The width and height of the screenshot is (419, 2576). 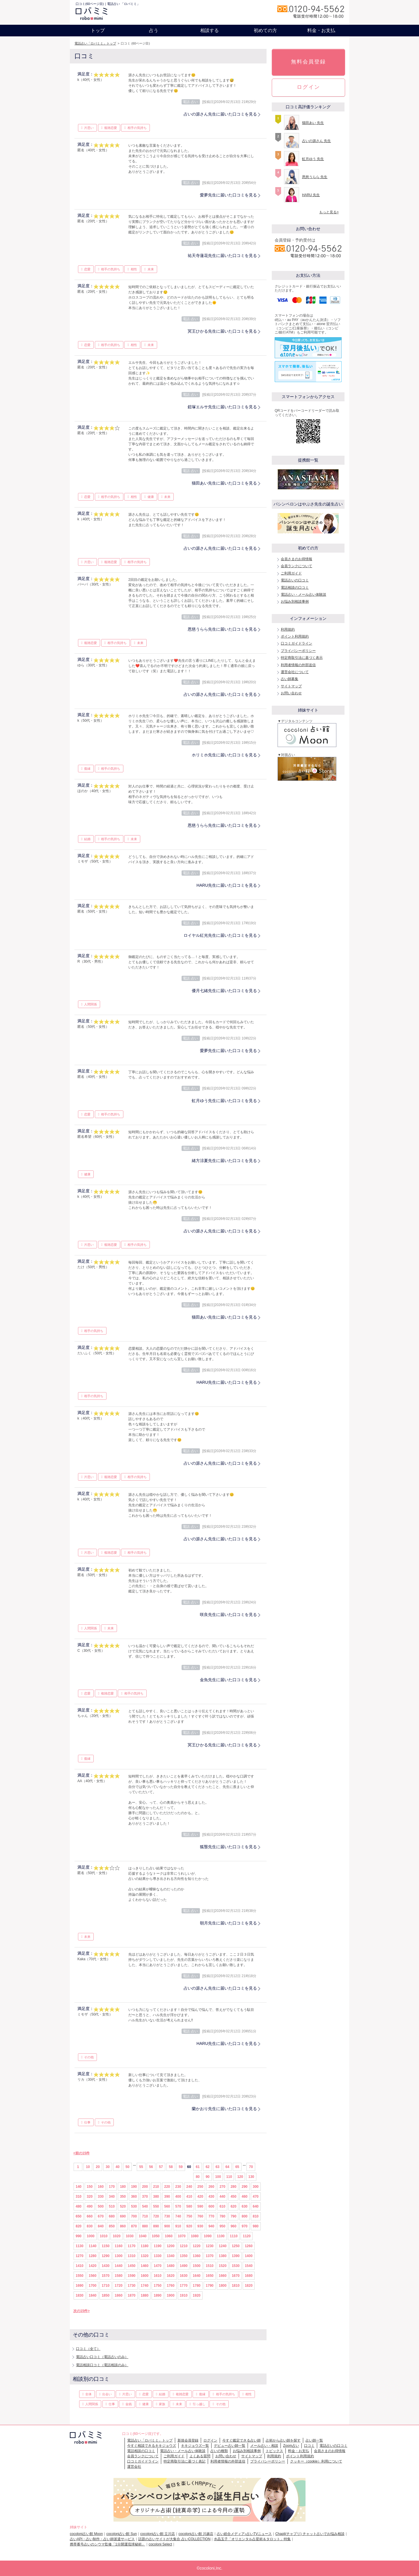 What do you see at coordinates (93, 2246) in the screenshot?
I see `1140` at bounding box center [93, 2246].